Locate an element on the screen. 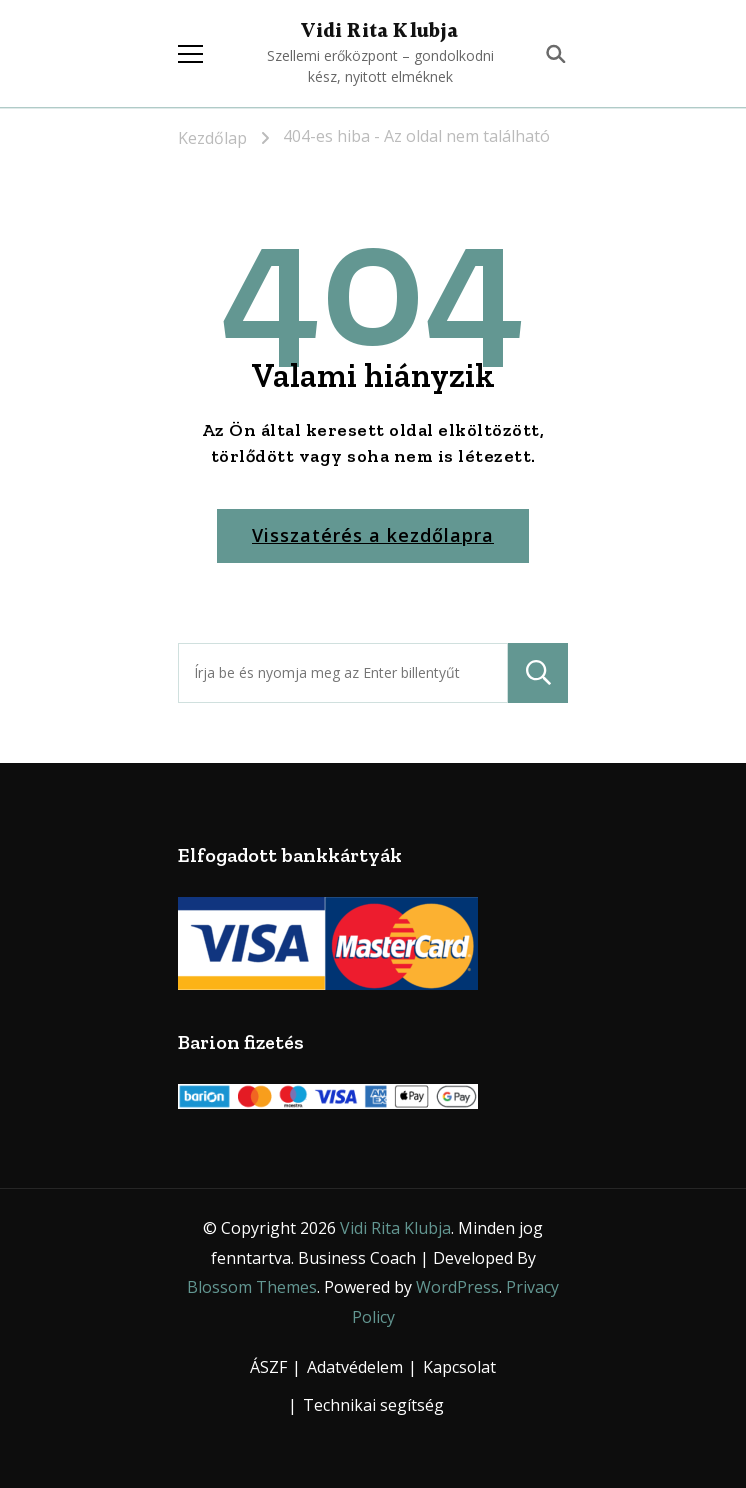  Blossom Themes is located at coordinates (252, 1287).